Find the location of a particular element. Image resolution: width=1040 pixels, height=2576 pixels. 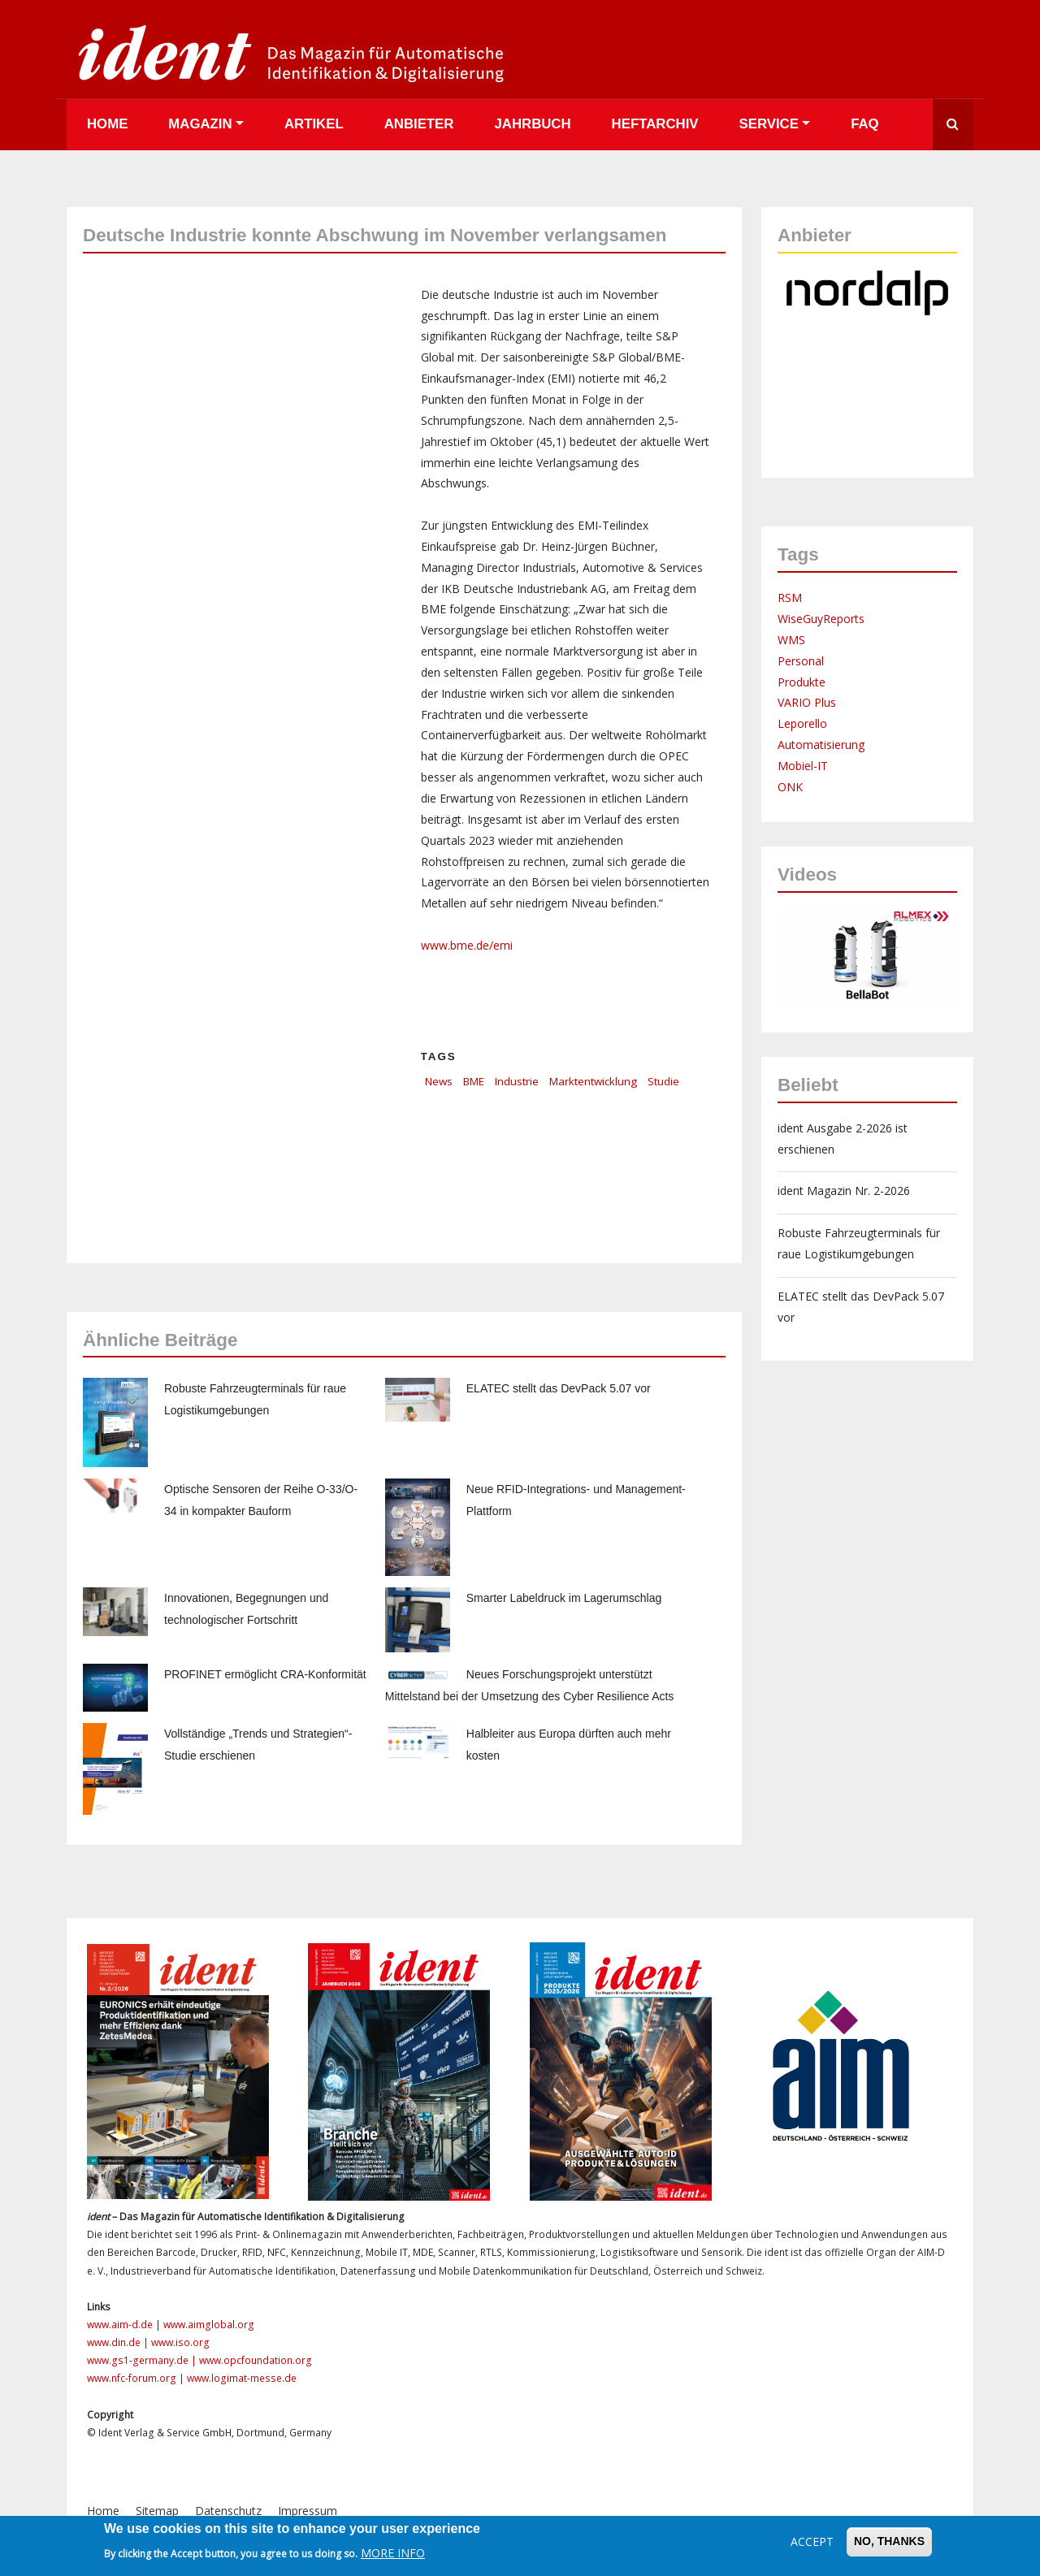

Mobiel-IT is located at coordinates (803, 765).